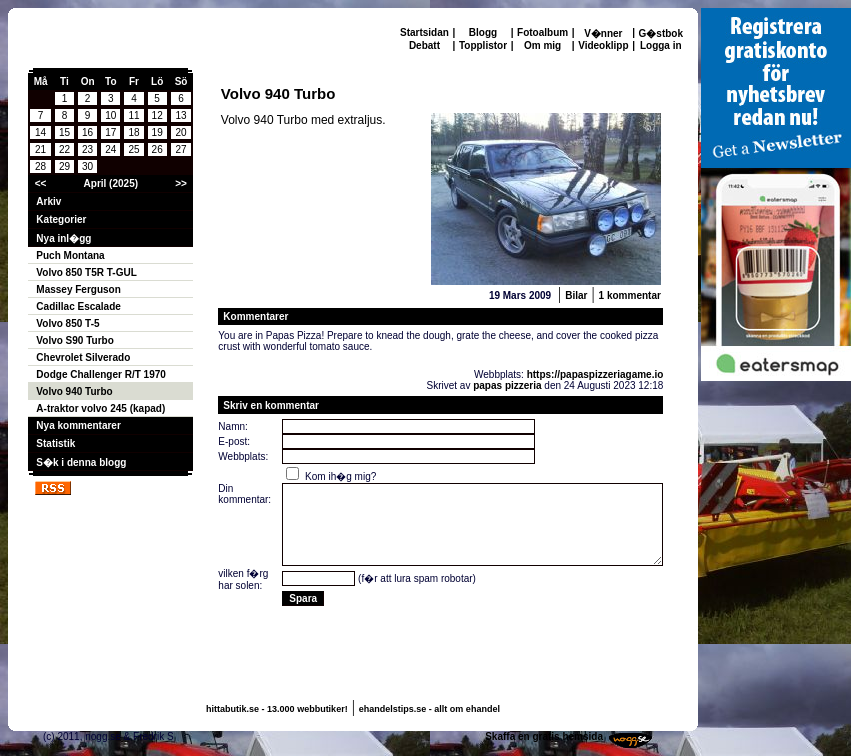 The width and height of the screenshot is (851, 756). What do you see at coordinates (86, 272) in the screenshot?
I see `Volvo 850 T5R T-GUL` at bounding box center [86, 272].